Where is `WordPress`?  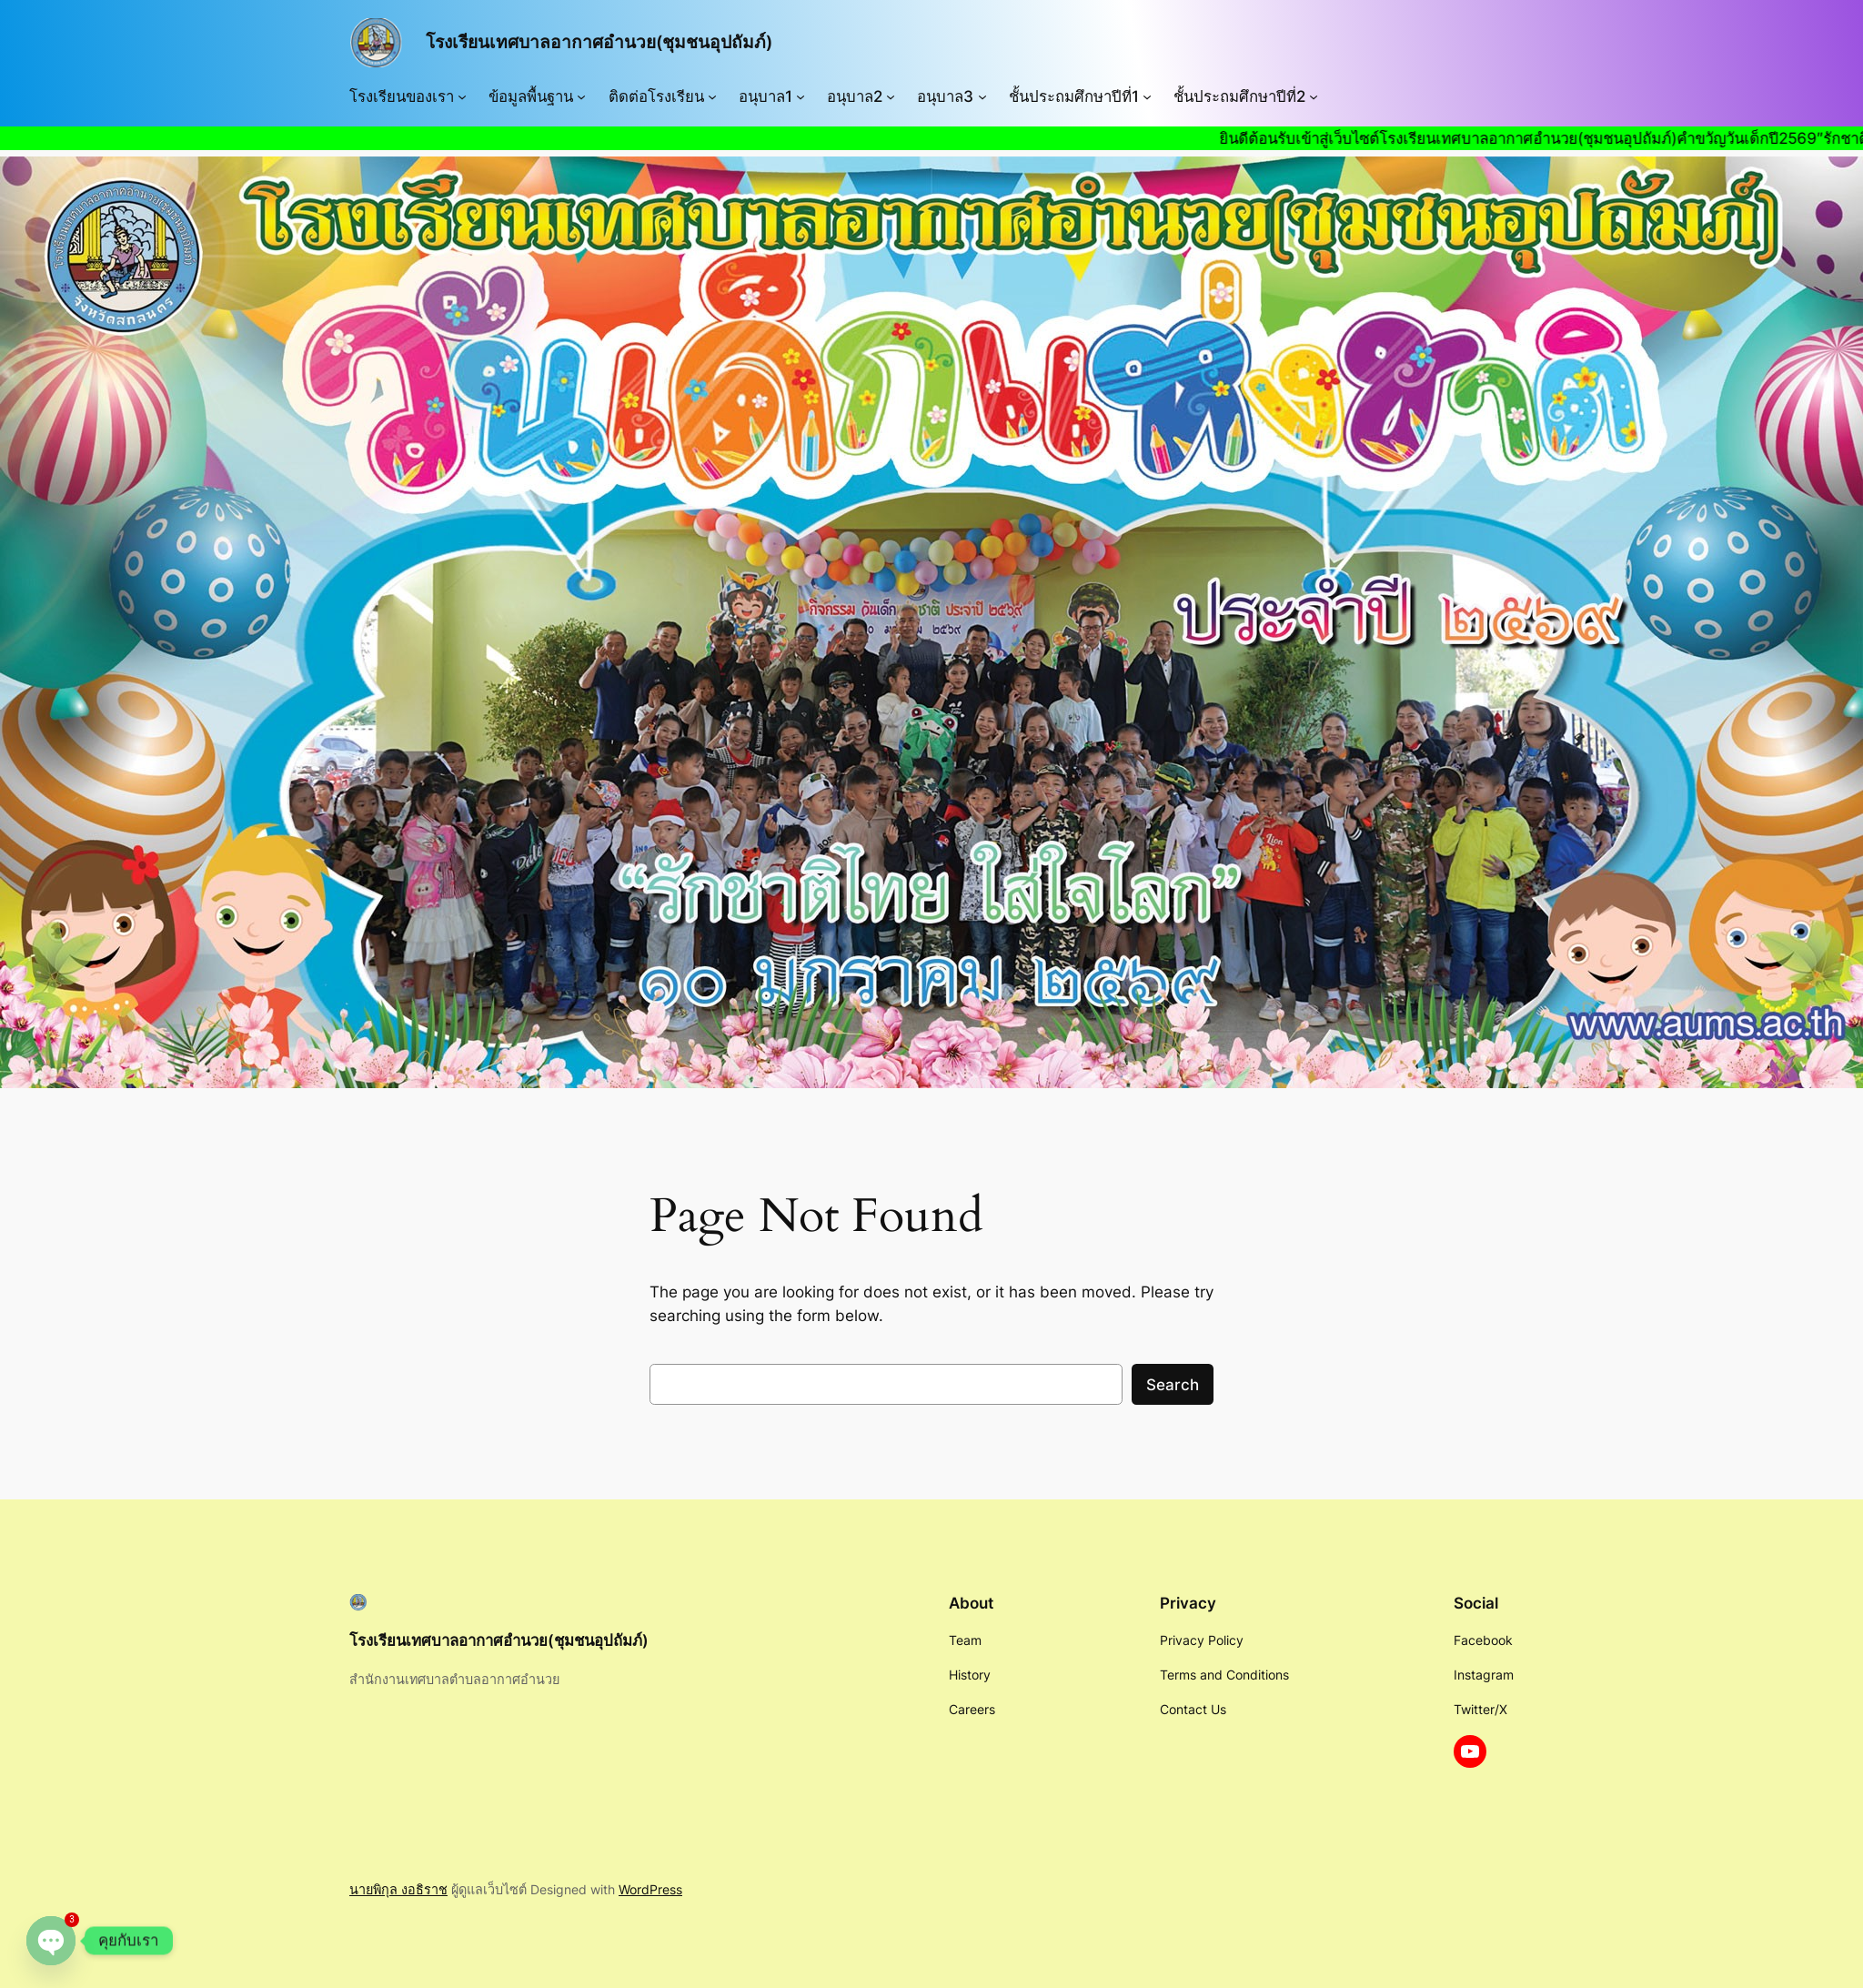
WordPress is located at coordinates (650, 1889).